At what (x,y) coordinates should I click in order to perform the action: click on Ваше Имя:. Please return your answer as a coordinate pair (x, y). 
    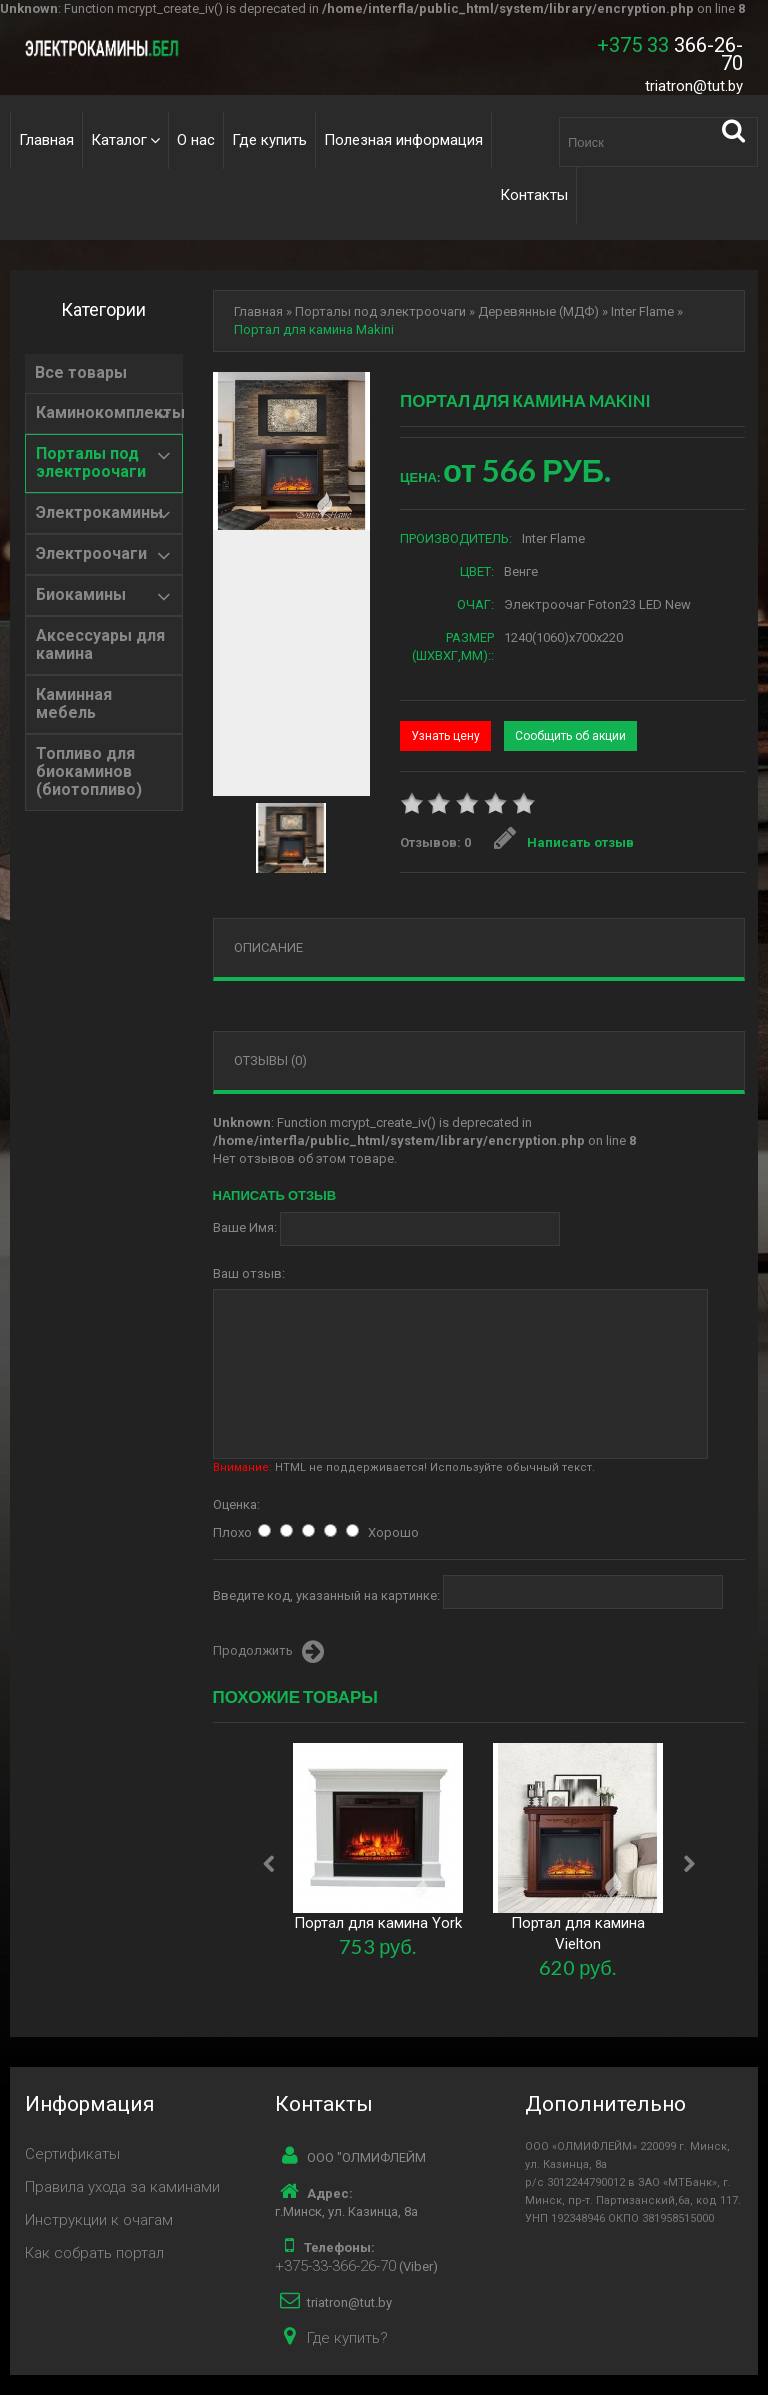
    Looking at the image, I should click on (245, 1227).